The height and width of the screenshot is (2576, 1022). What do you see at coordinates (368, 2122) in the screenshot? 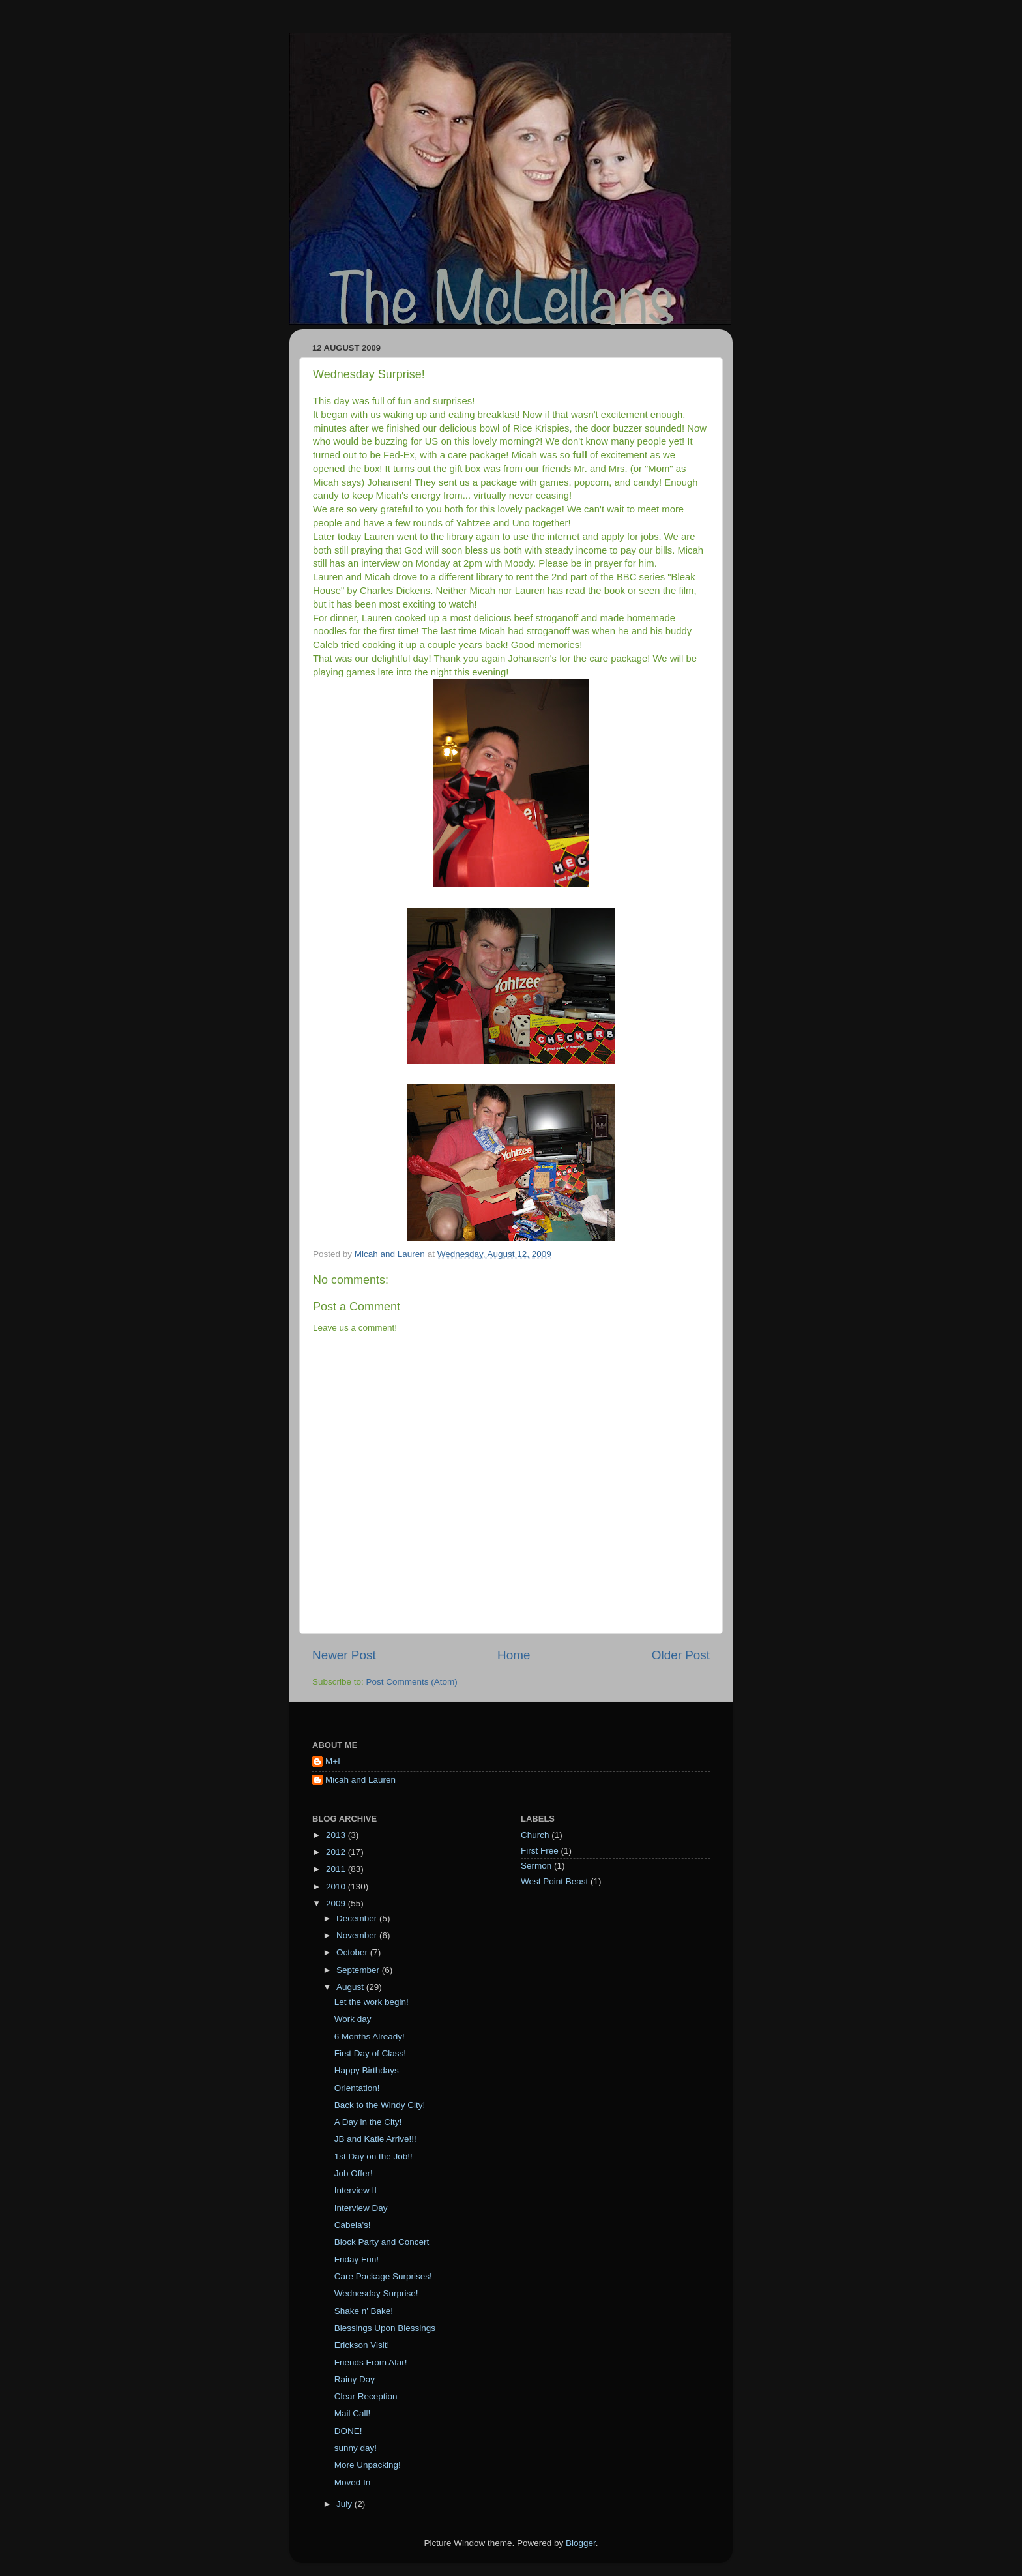
I see `A Day in the City!` at bounding box center [368, 2122].